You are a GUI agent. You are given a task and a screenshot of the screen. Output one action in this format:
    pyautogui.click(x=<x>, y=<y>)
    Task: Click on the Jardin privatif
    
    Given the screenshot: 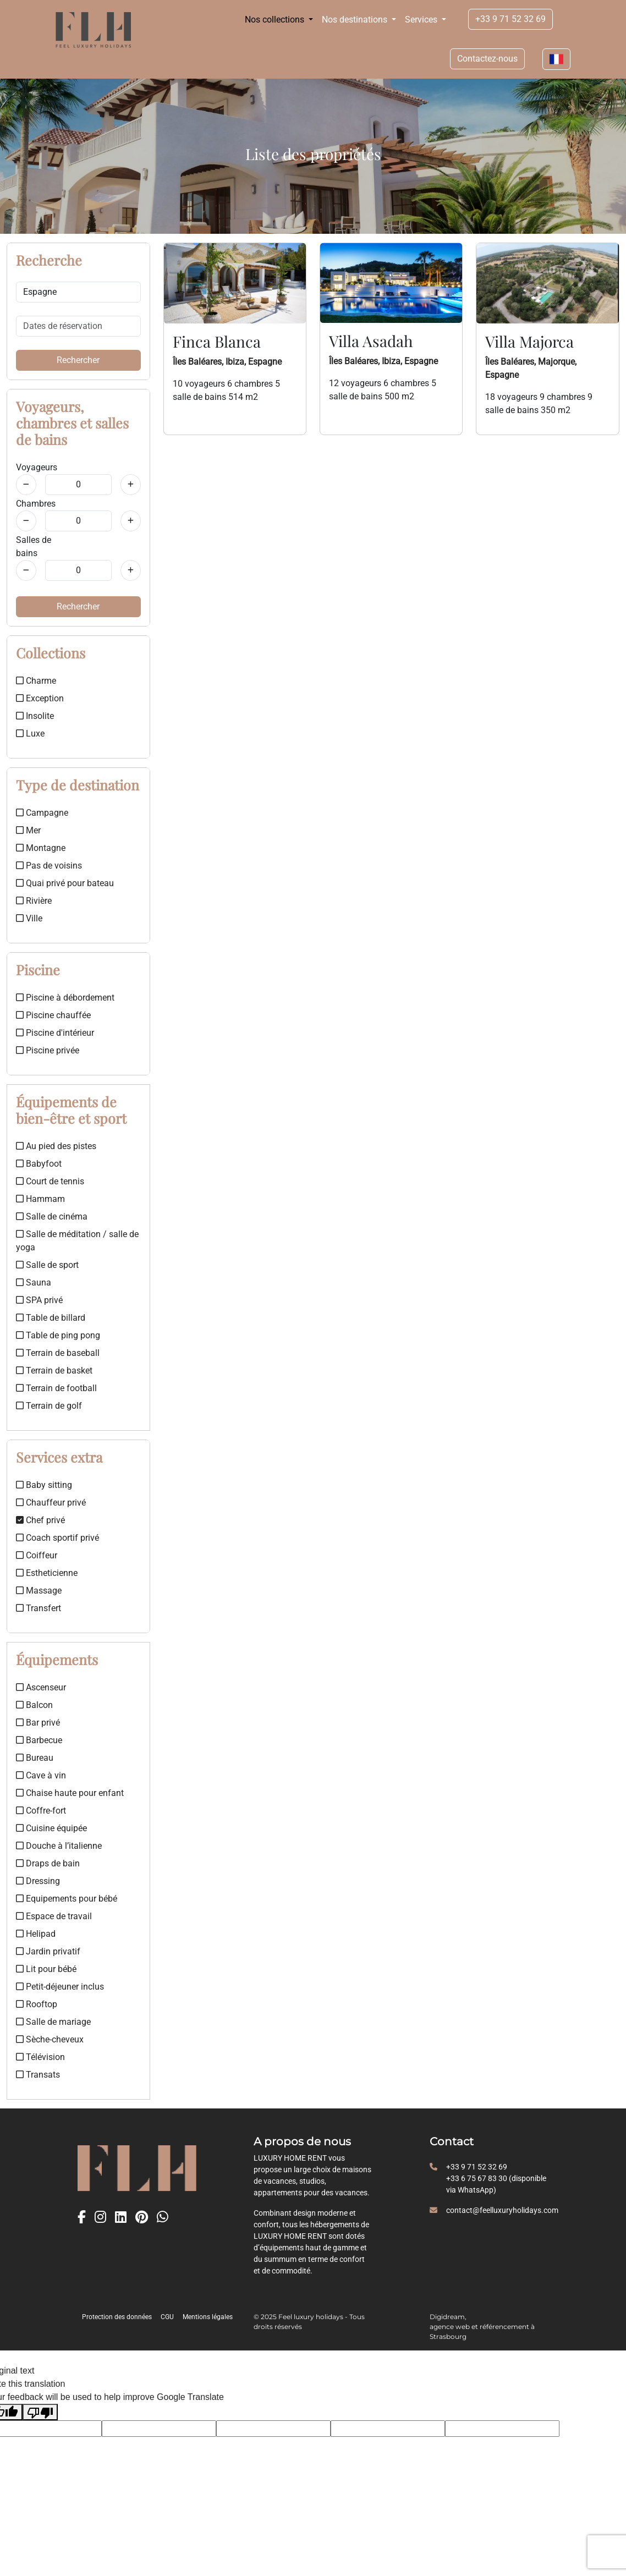 What is the action you would take?
    pyautogui.click(x=48, y=1951)
    